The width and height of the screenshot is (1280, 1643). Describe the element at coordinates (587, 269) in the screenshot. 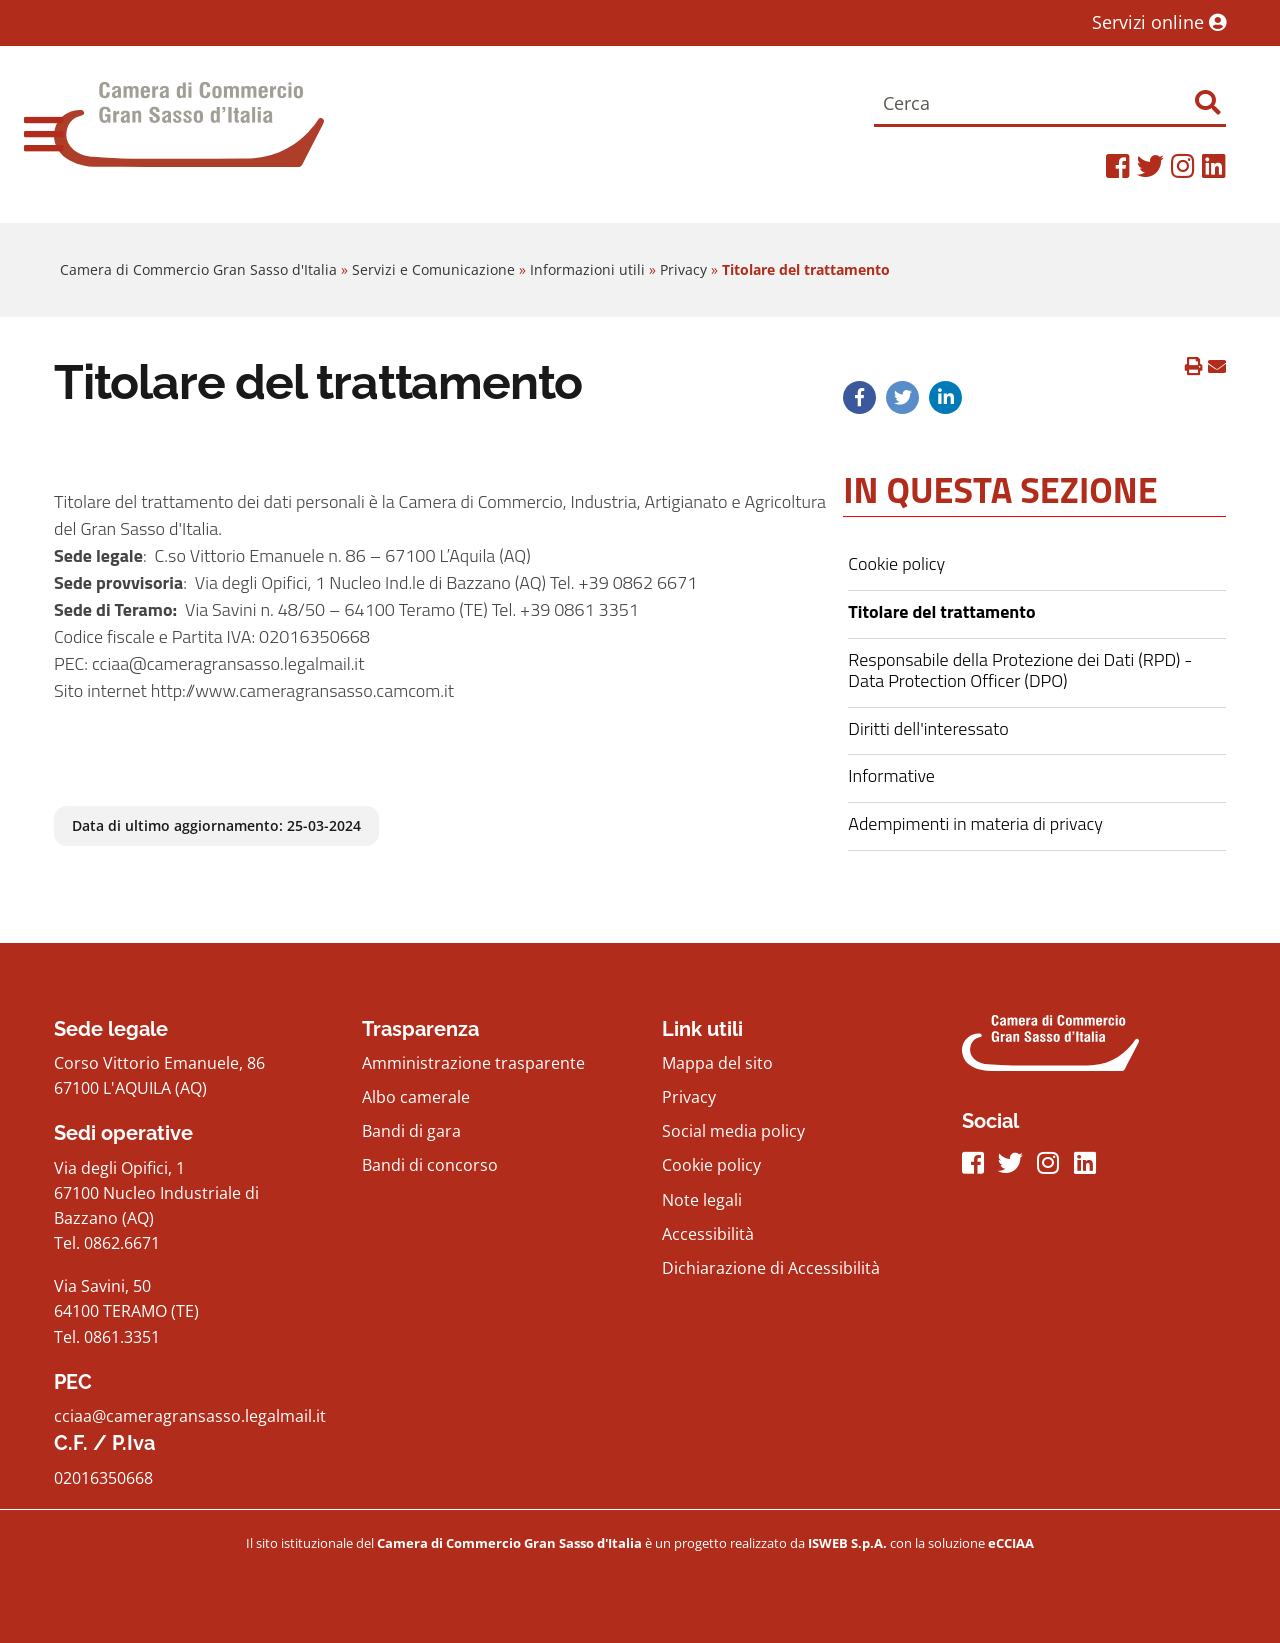

I see `Informazioni utili` at that location.